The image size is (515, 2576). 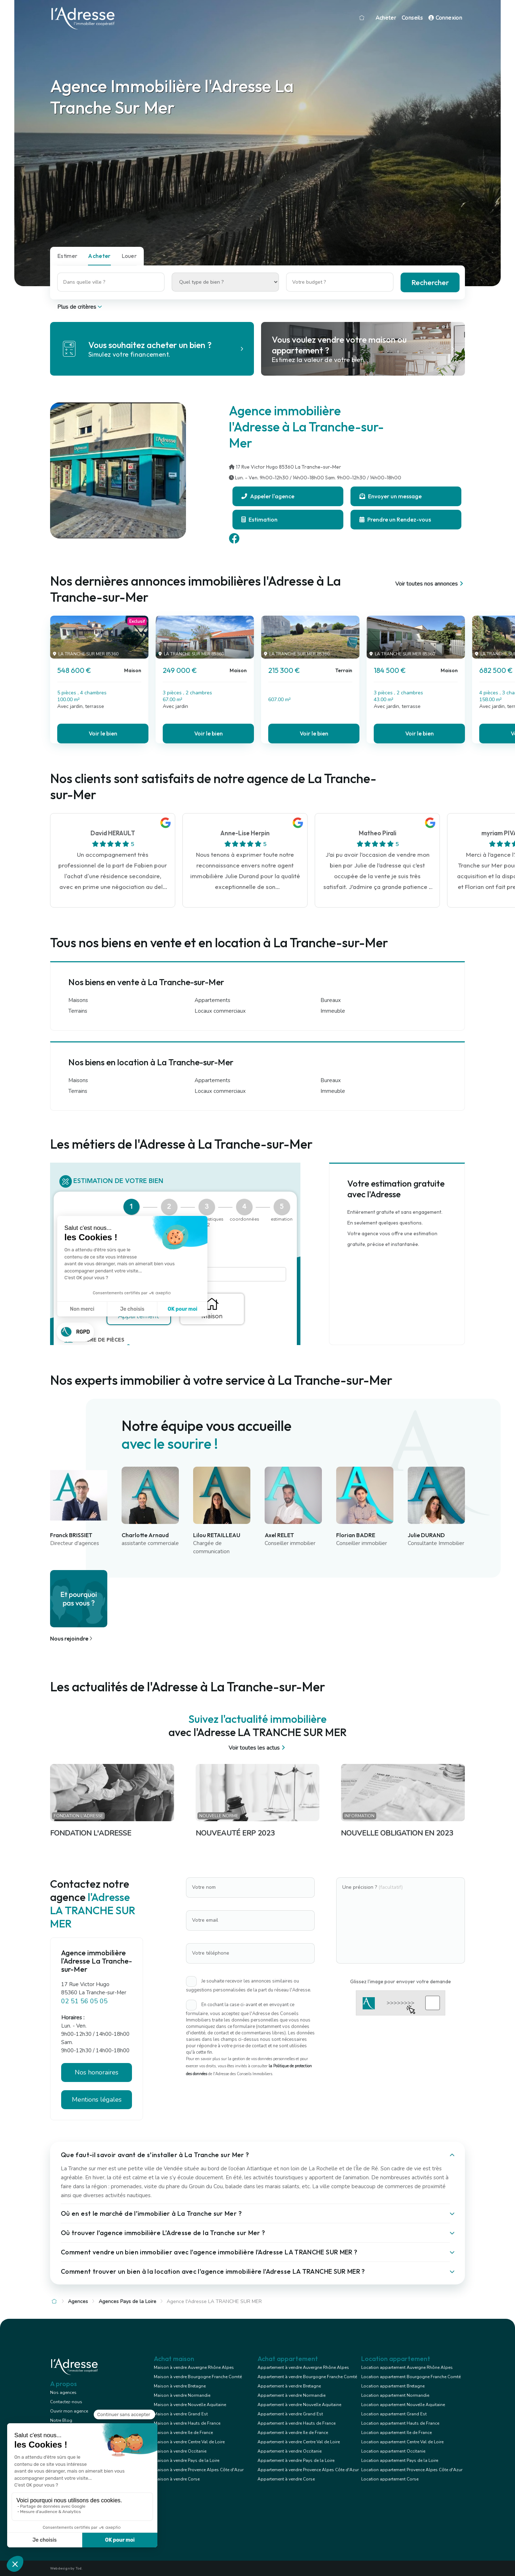 What do you see at coordinates (80, 307) in the screenshot?
I see `Plus de critères` at bounding box center [80, 307].